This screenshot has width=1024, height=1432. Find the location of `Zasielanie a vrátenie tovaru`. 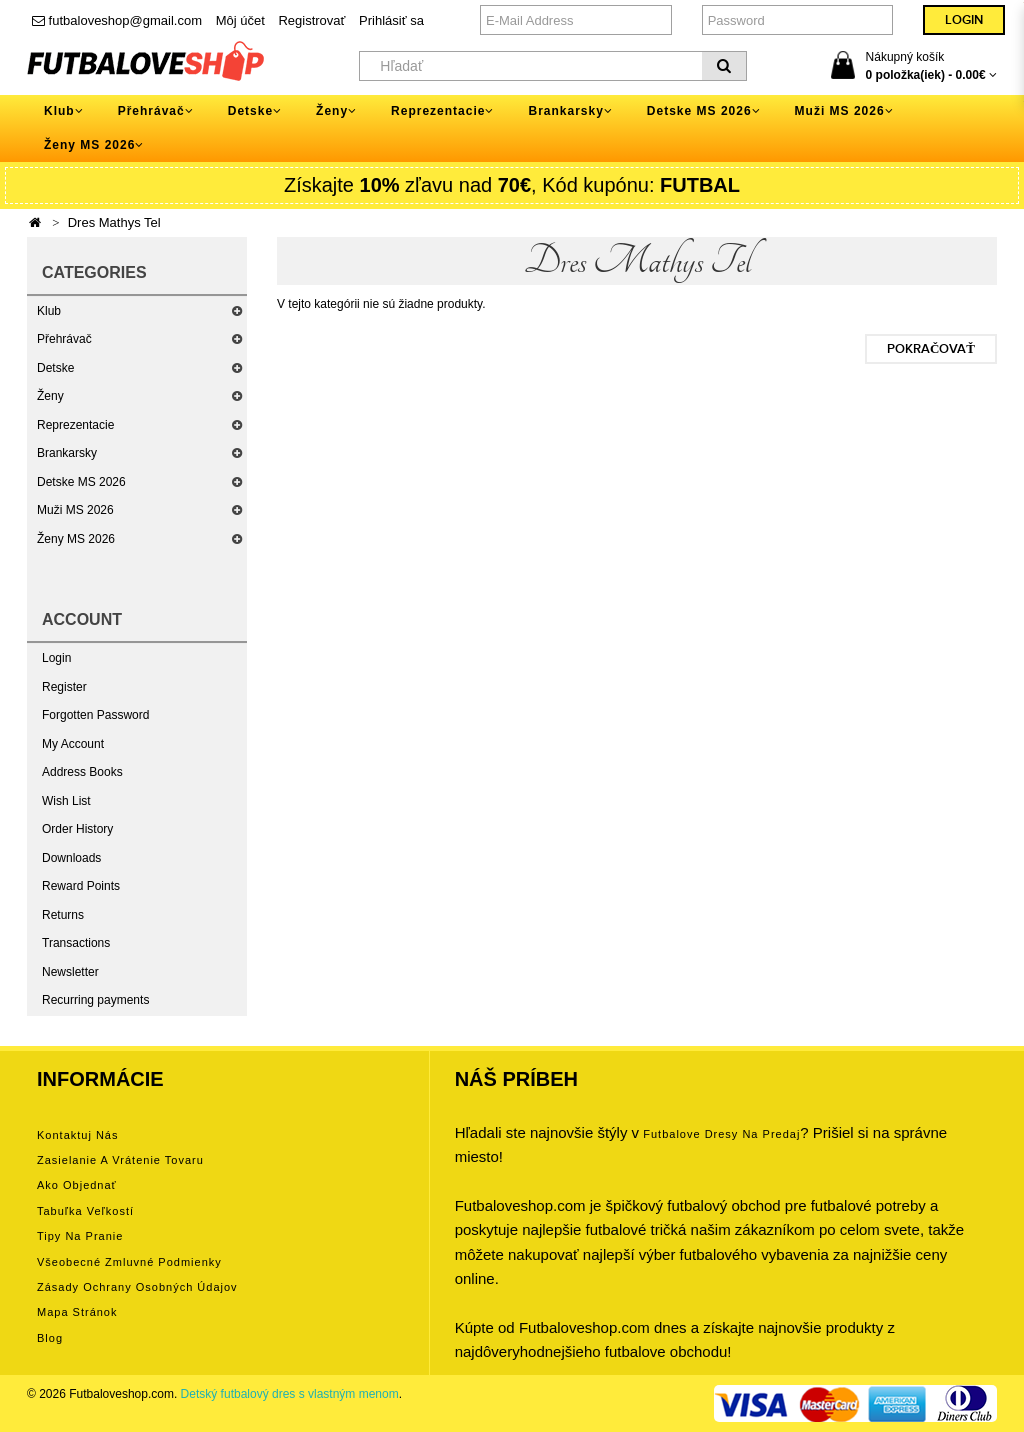

Zasielanie a vrátenie tovaru is located at coordinates (120, 1160).